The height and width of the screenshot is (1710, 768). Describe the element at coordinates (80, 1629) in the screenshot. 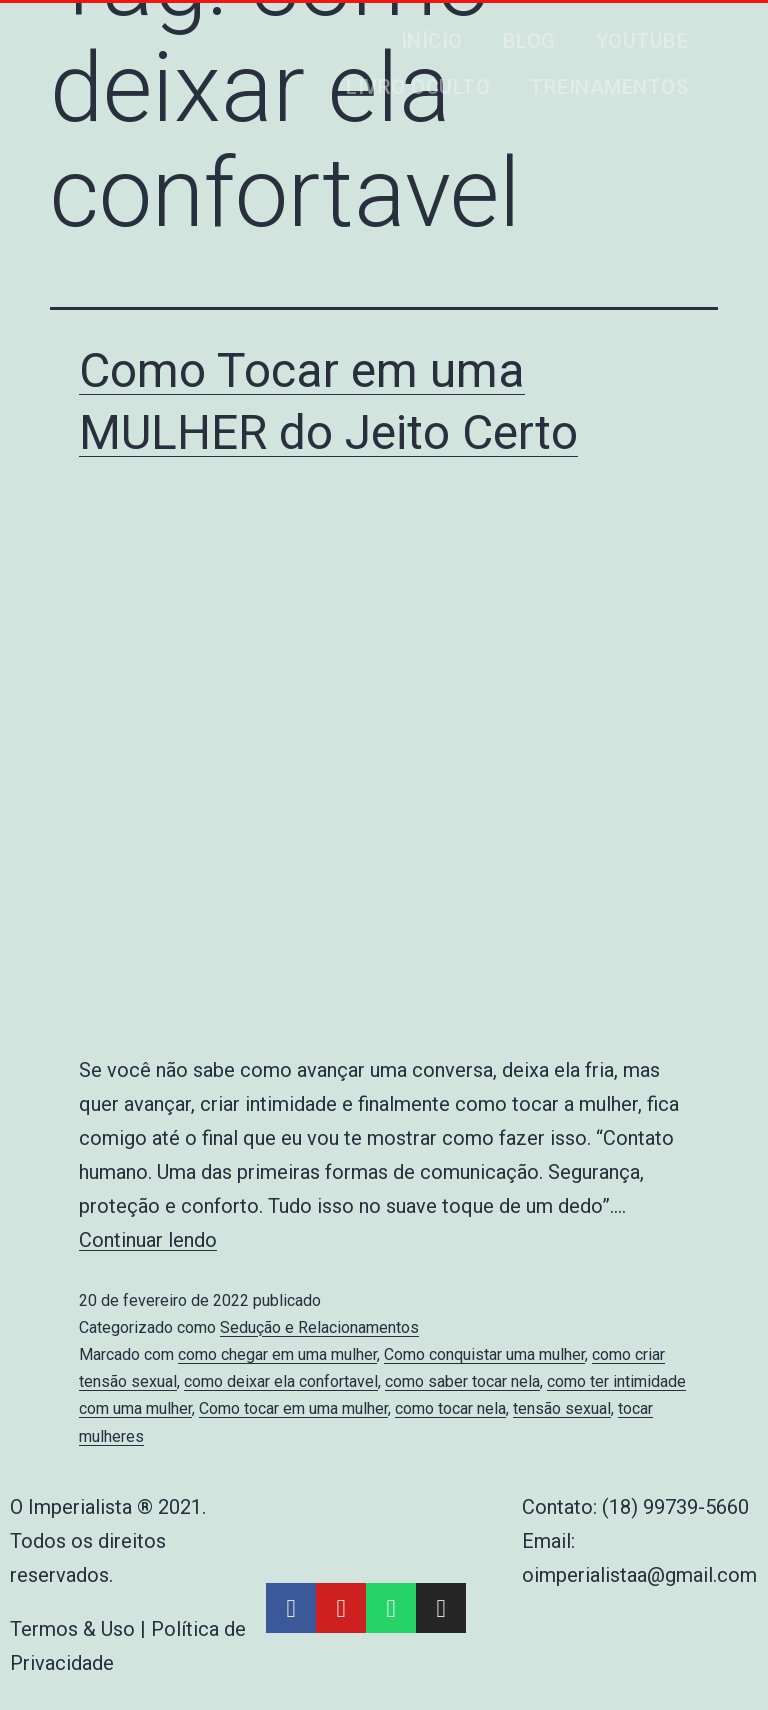

I see `Termos & Uso |` at that location.